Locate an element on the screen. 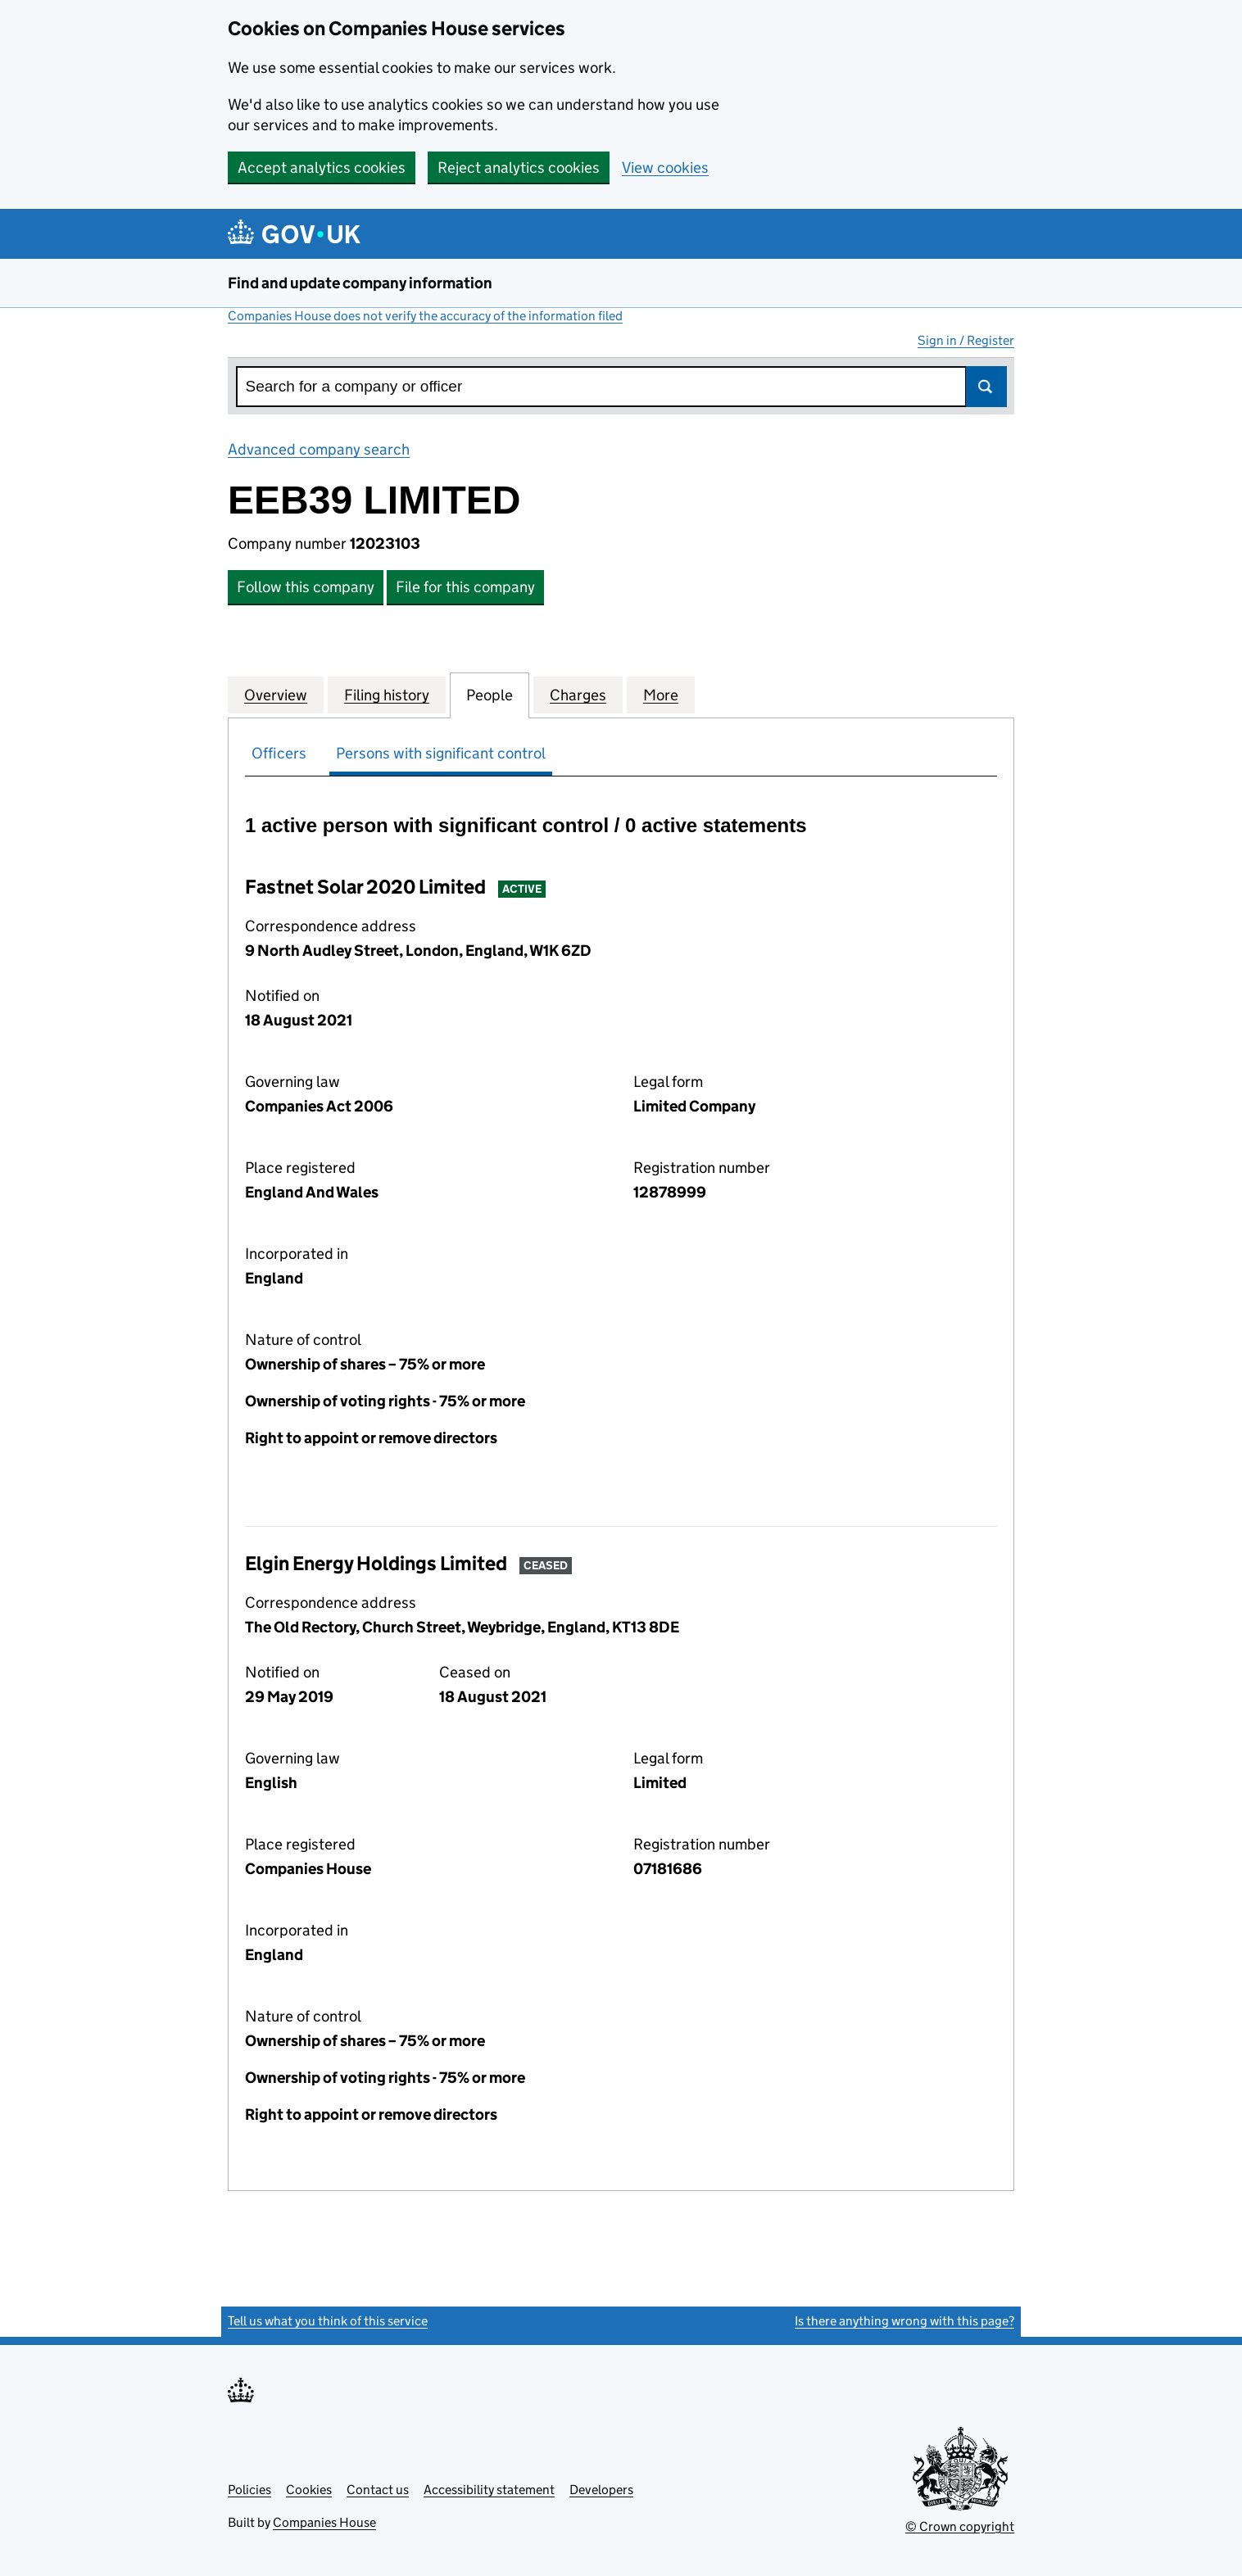 The width and height of the screenshot is (1242, 2576). Follow this company is located at coordinates (305, 586).